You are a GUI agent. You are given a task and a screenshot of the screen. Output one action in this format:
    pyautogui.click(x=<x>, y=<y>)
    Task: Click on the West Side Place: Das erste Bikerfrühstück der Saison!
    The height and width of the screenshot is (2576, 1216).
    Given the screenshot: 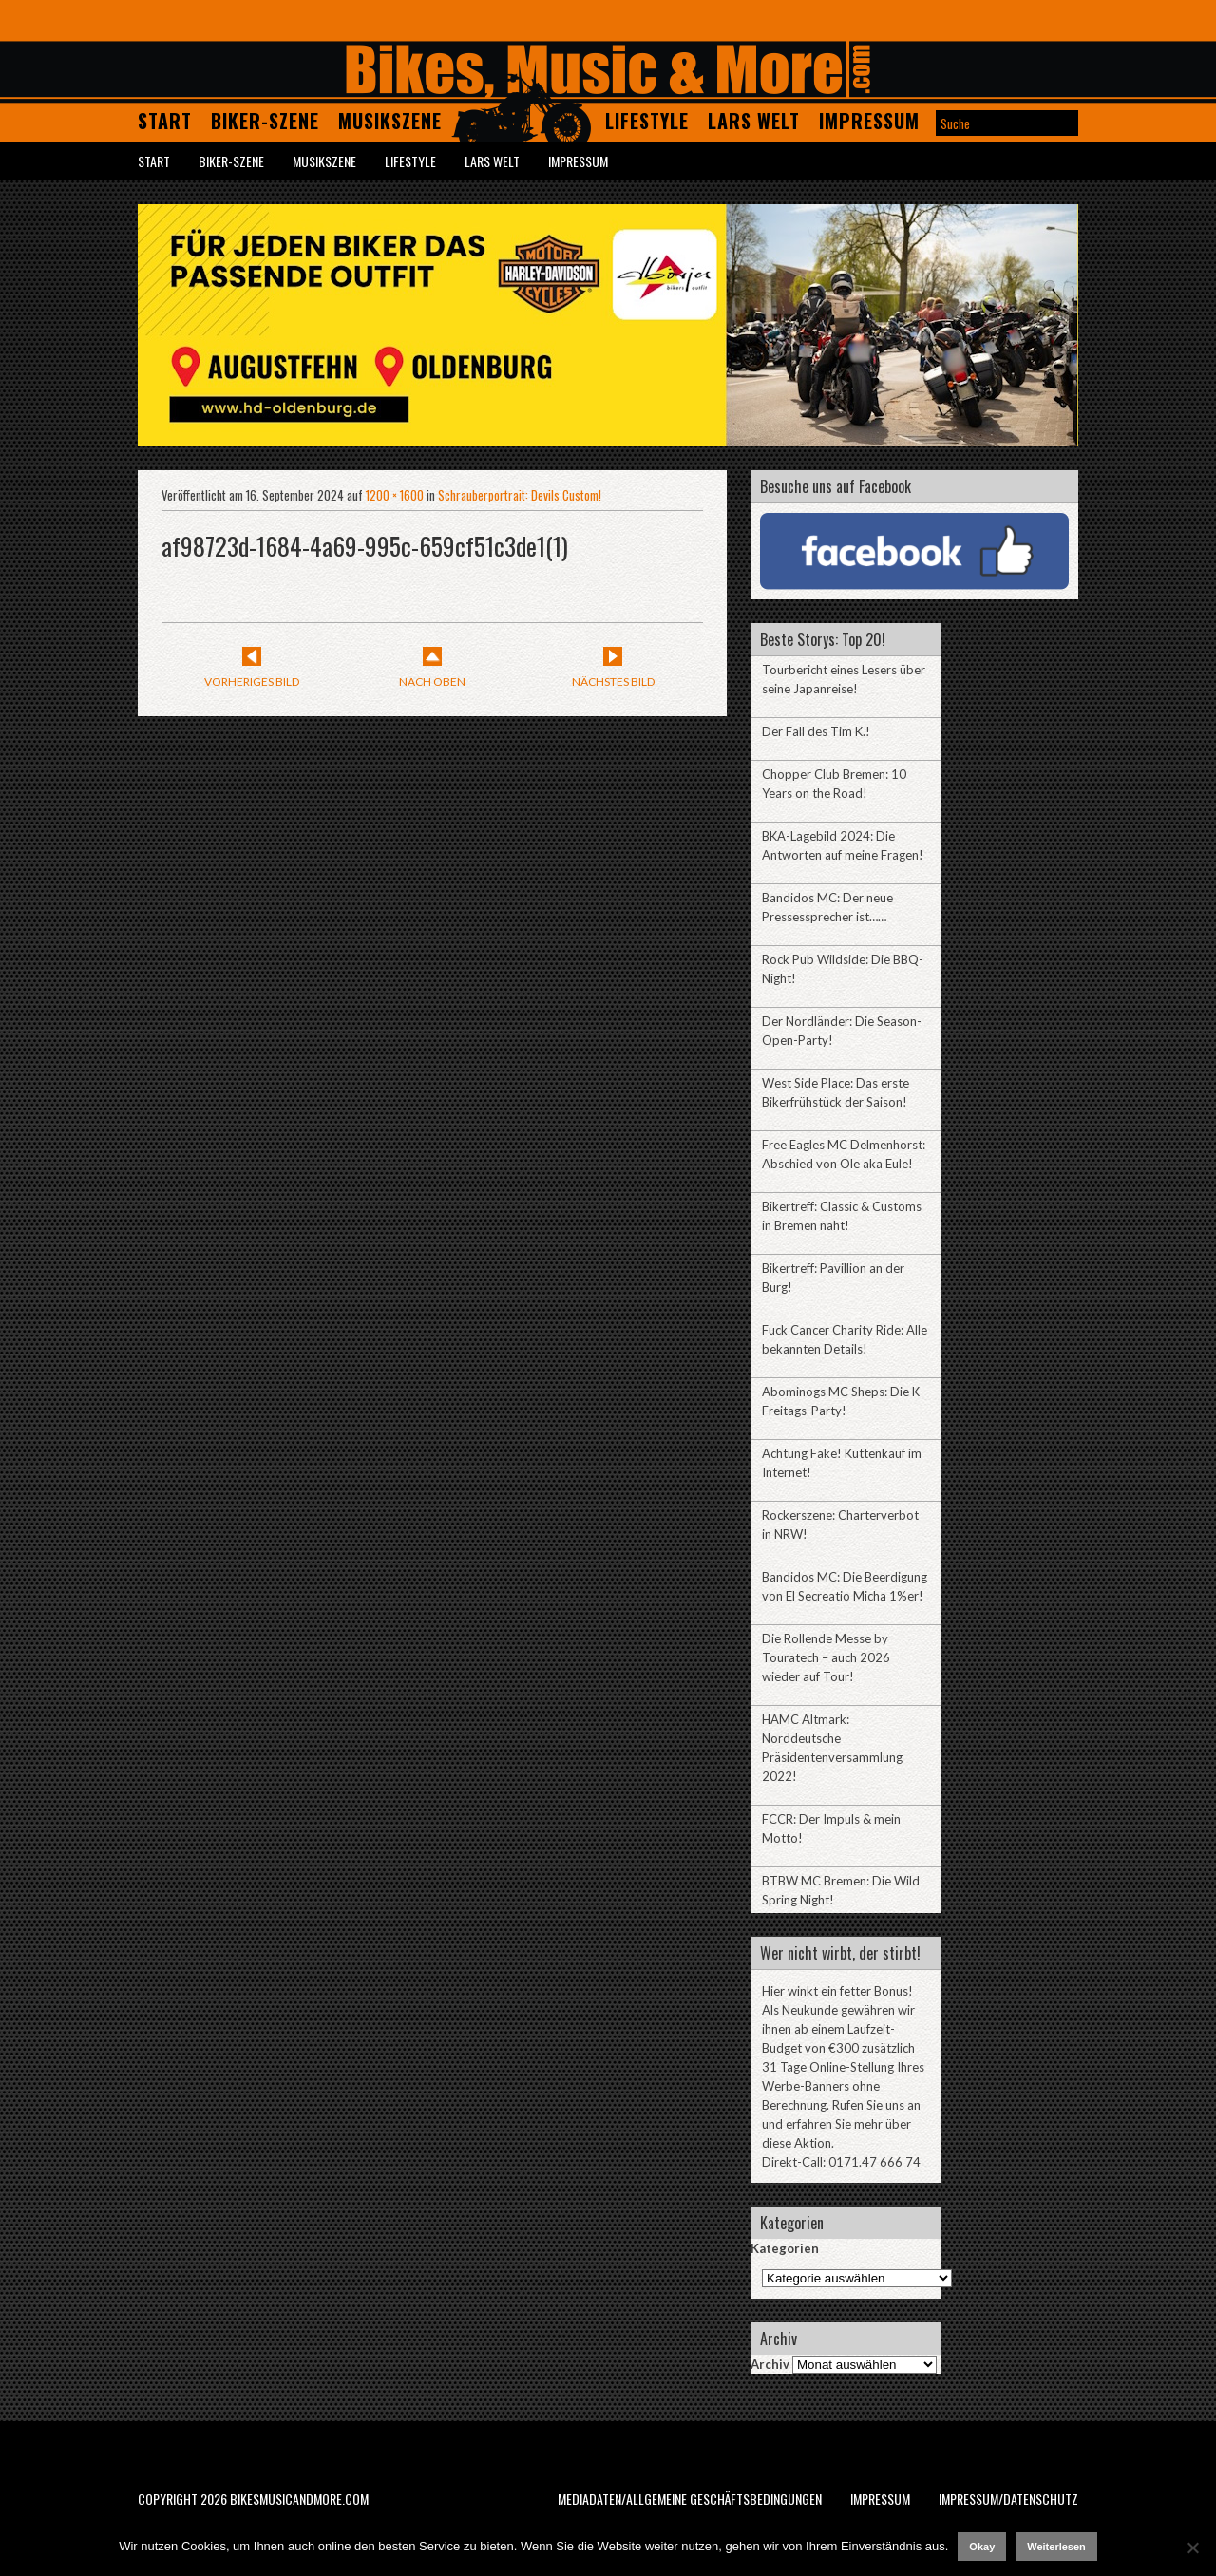 What is the action you would take?
    pyautogui.click(x=835, y=1092)
    